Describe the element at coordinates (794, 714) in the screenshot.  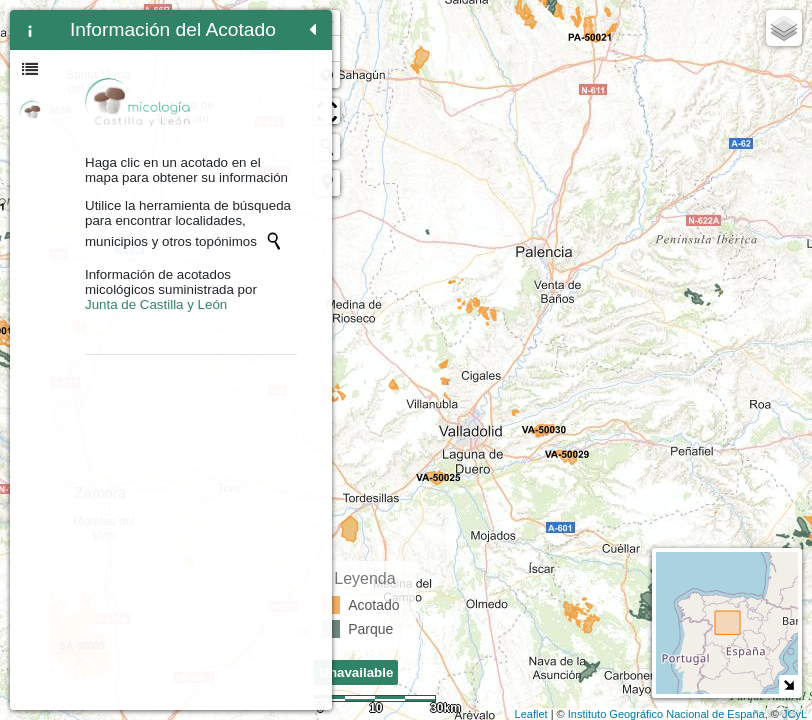
I see `JCyL` at that location.